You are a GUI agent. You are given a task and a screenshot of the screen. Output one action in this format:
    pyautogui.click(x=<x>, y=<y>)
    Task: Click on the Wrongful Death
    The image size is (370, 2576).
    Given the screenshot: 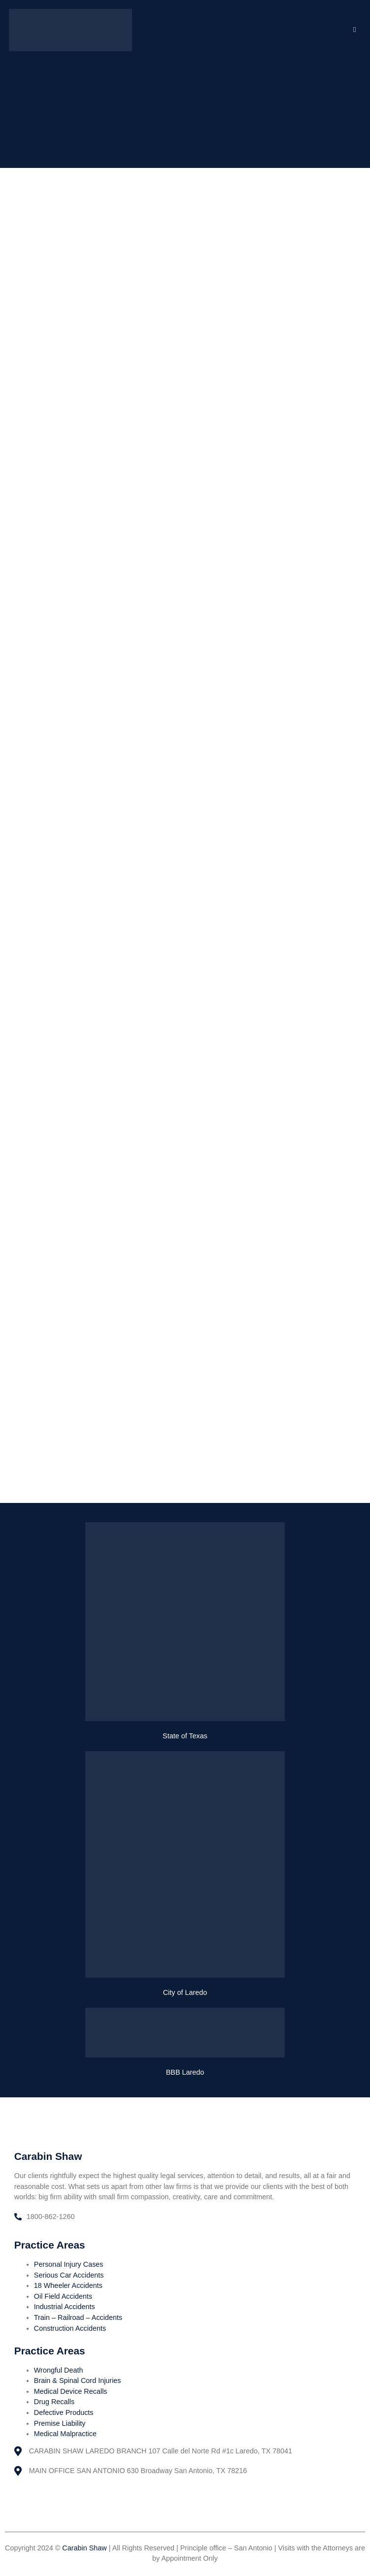 What is the action you would take?
    pyautogui.click(x=58, y=2370)
    